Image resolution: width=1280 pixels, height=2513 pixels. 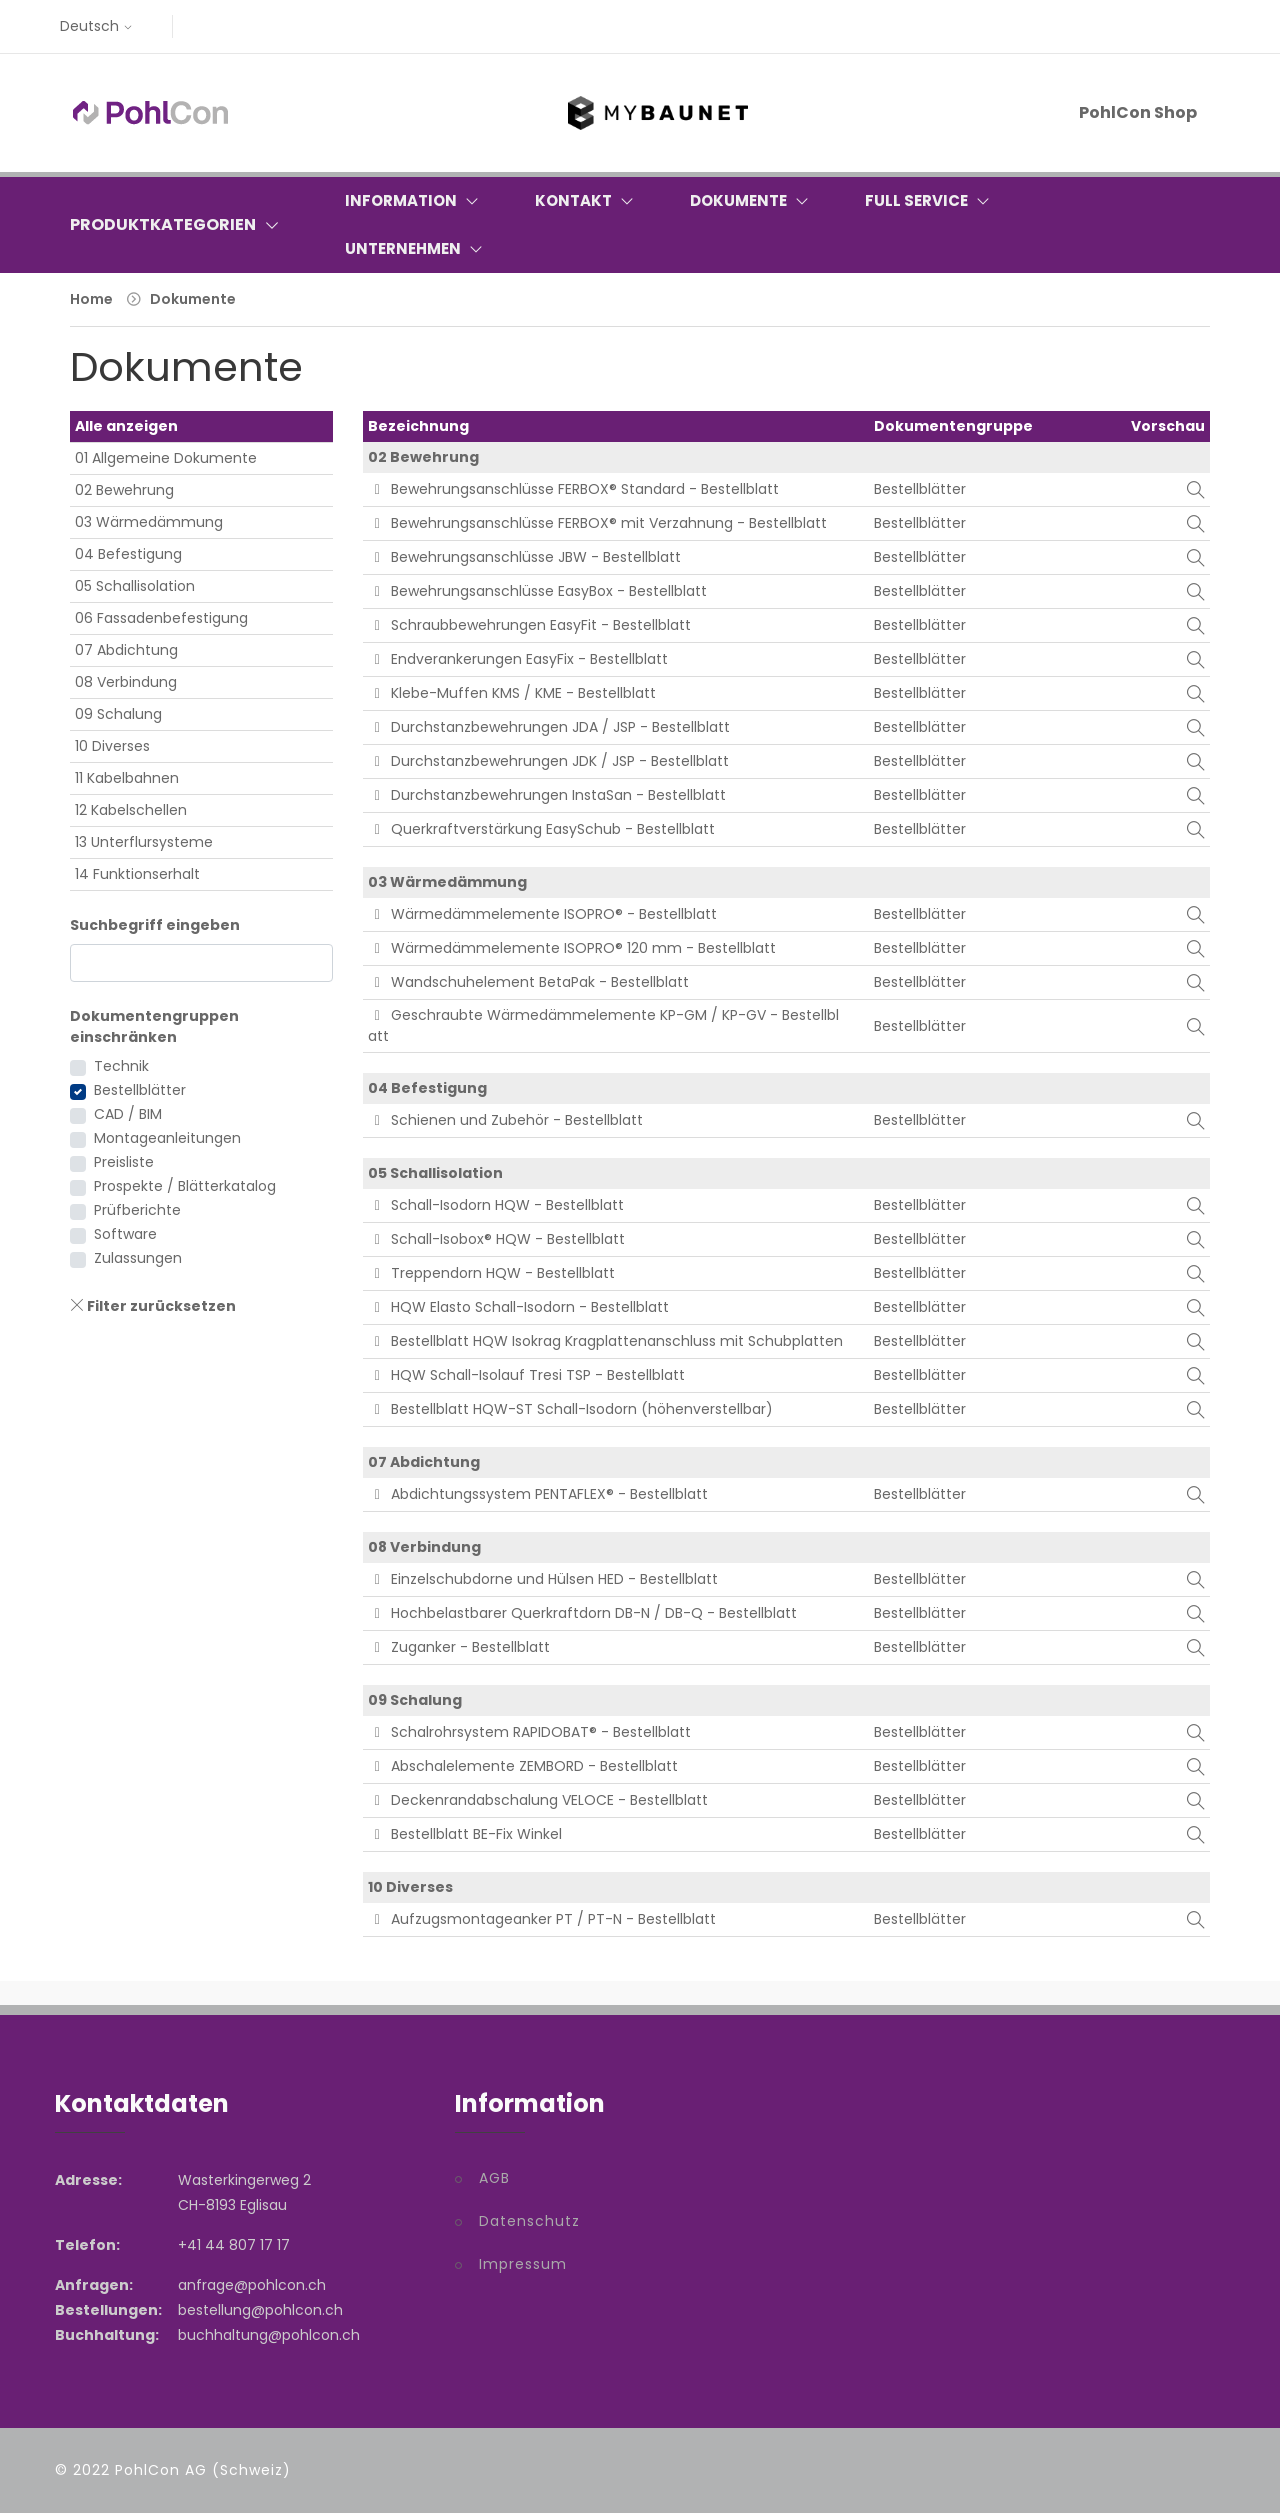 I want to click on Prüfberichte, so click(x=137, y=1210).